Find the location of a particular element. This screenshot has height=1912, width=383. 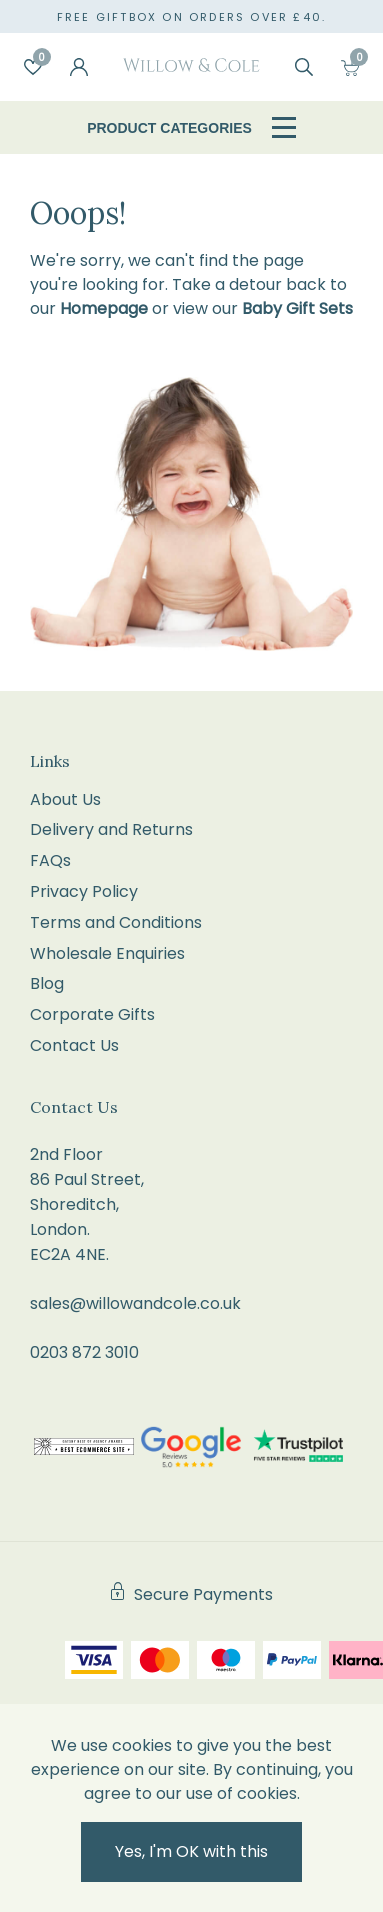

Privacy Policy is located at coordinates (84, 891).